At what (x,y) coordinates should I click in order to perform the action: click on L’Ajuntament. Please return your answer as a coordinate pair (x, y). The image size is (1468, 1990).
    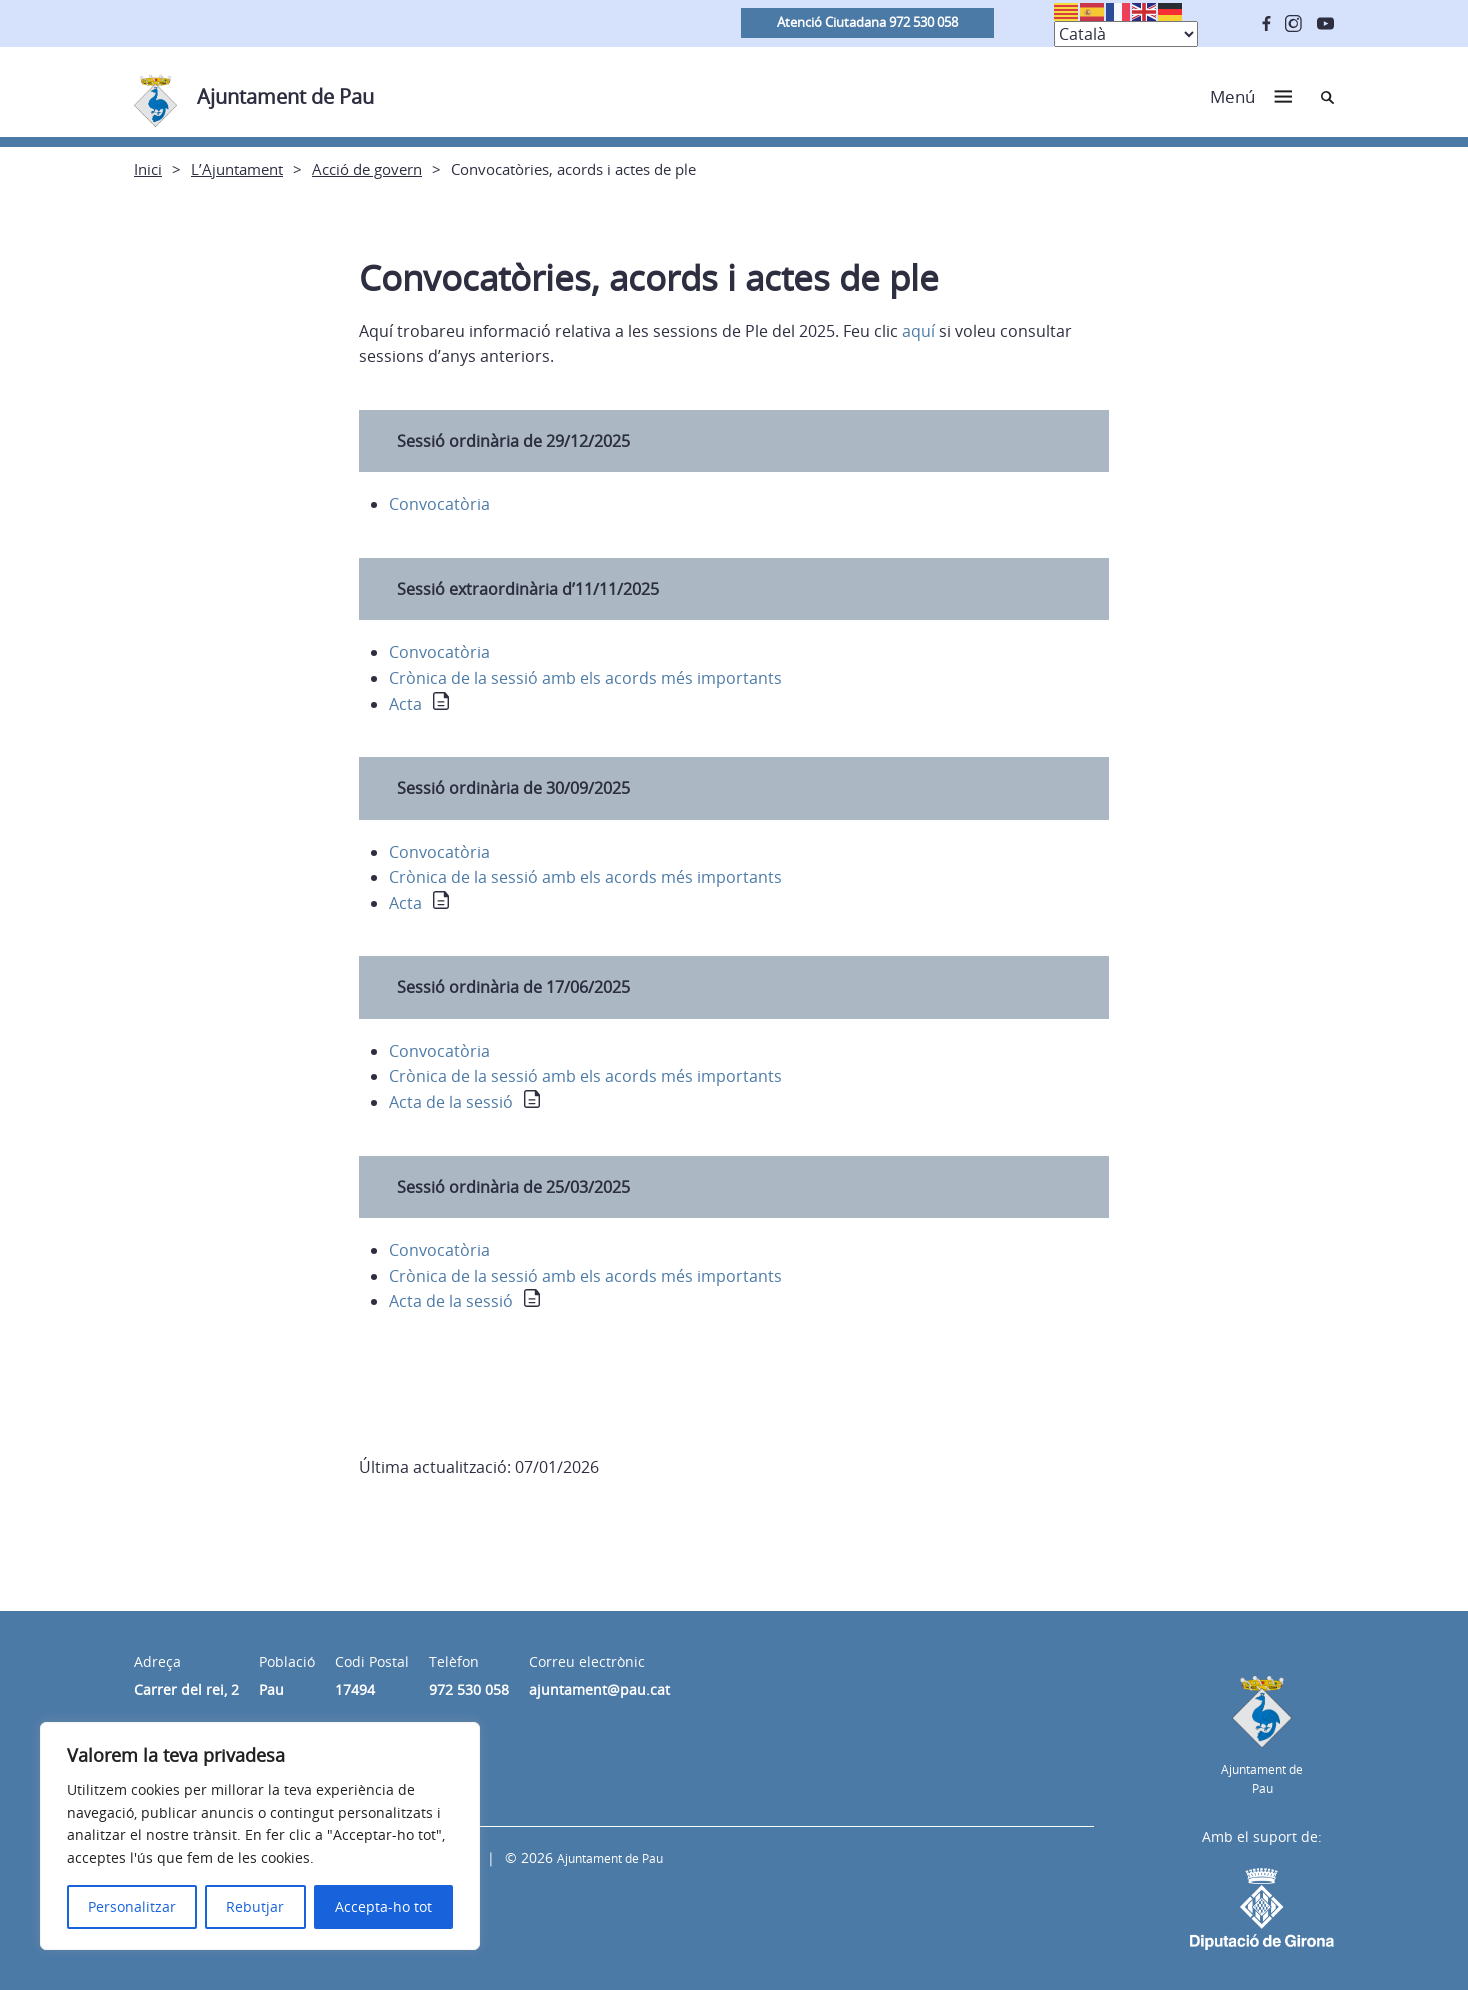
    Looking at the image, I should click on (237, 169).